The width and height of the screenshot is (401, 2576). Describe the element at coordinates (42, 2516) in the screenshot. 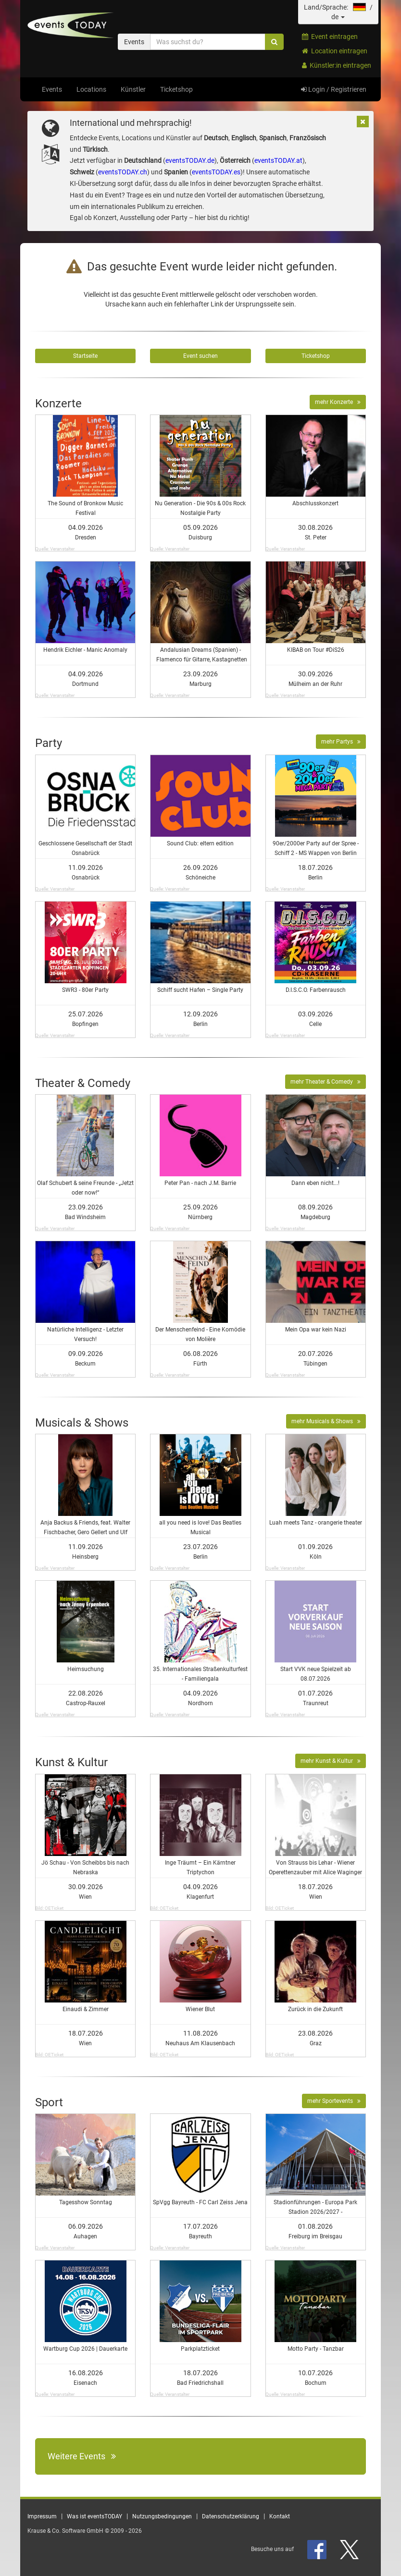

I see `Impressum` at that location.